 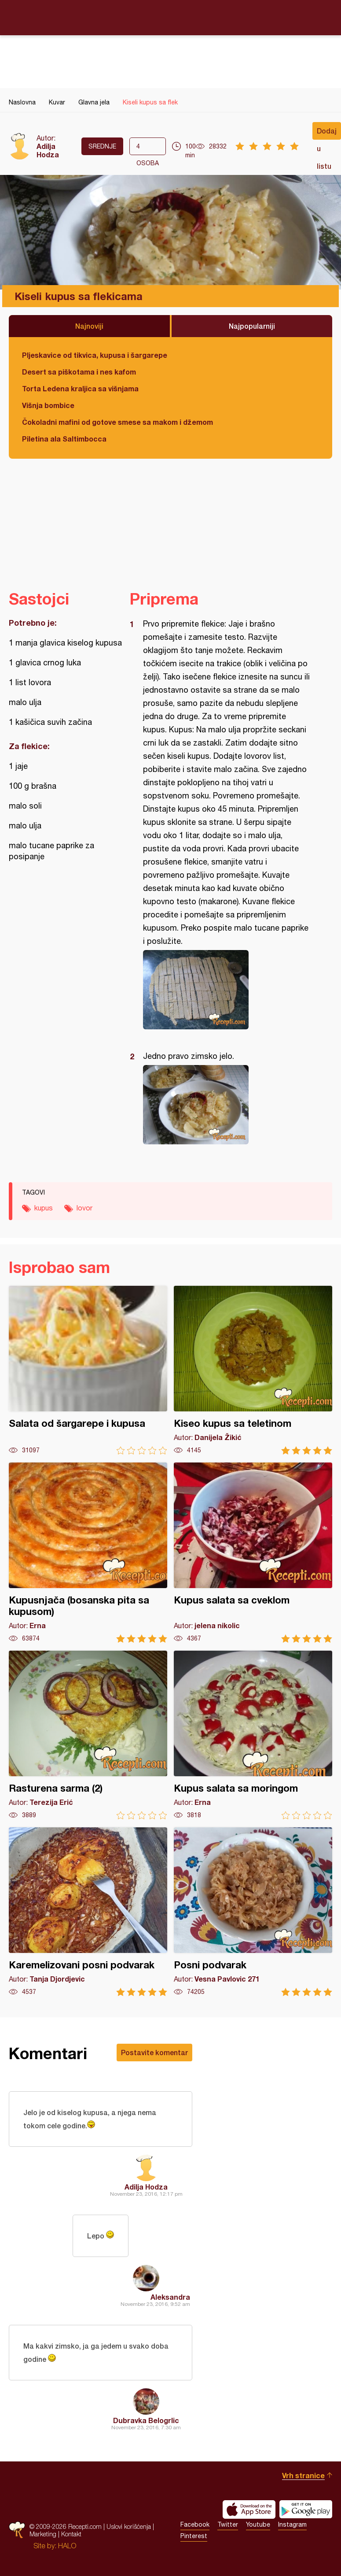 I want to click on Vrh stranice, so click(x=303, y=2475).